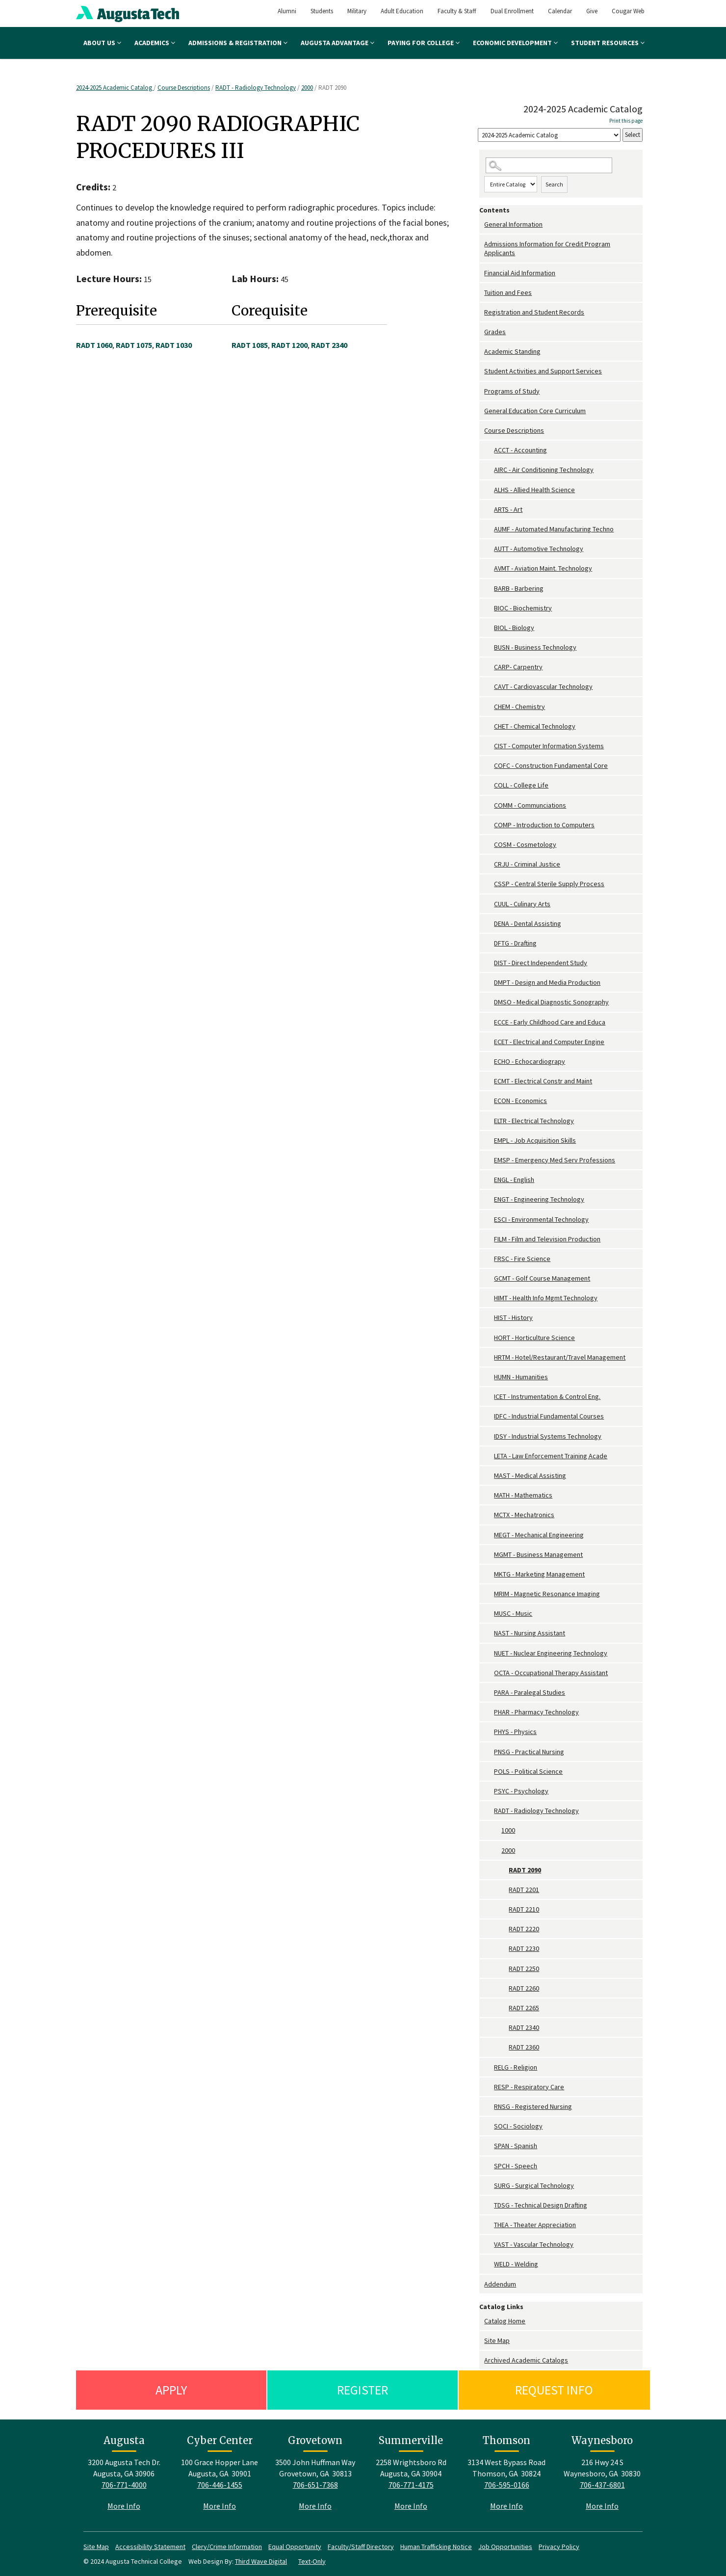 This screenshot has height=2576, width=726. What do you see at coordinates (525, 844) in the screenshot?
I see `COSM - Cosmetology` at bounding box center [525, 844].